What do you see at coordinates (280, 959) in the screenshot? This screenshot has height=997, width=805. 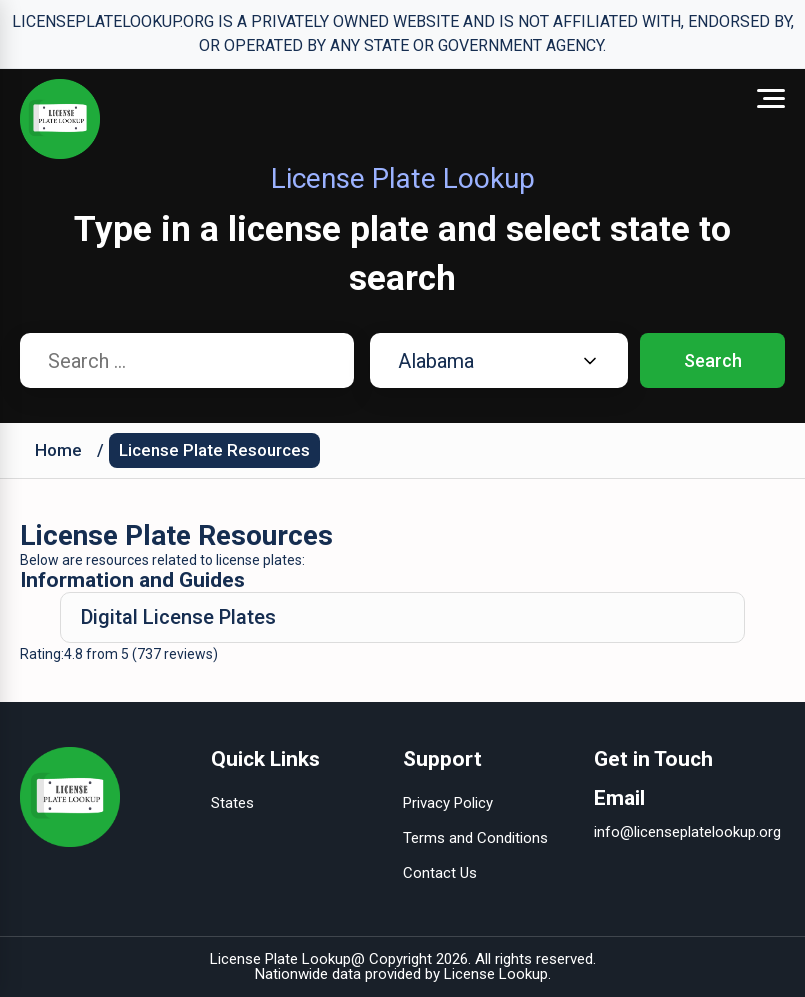 I see `License Plate Lookup` at bounding box center [280, 959].